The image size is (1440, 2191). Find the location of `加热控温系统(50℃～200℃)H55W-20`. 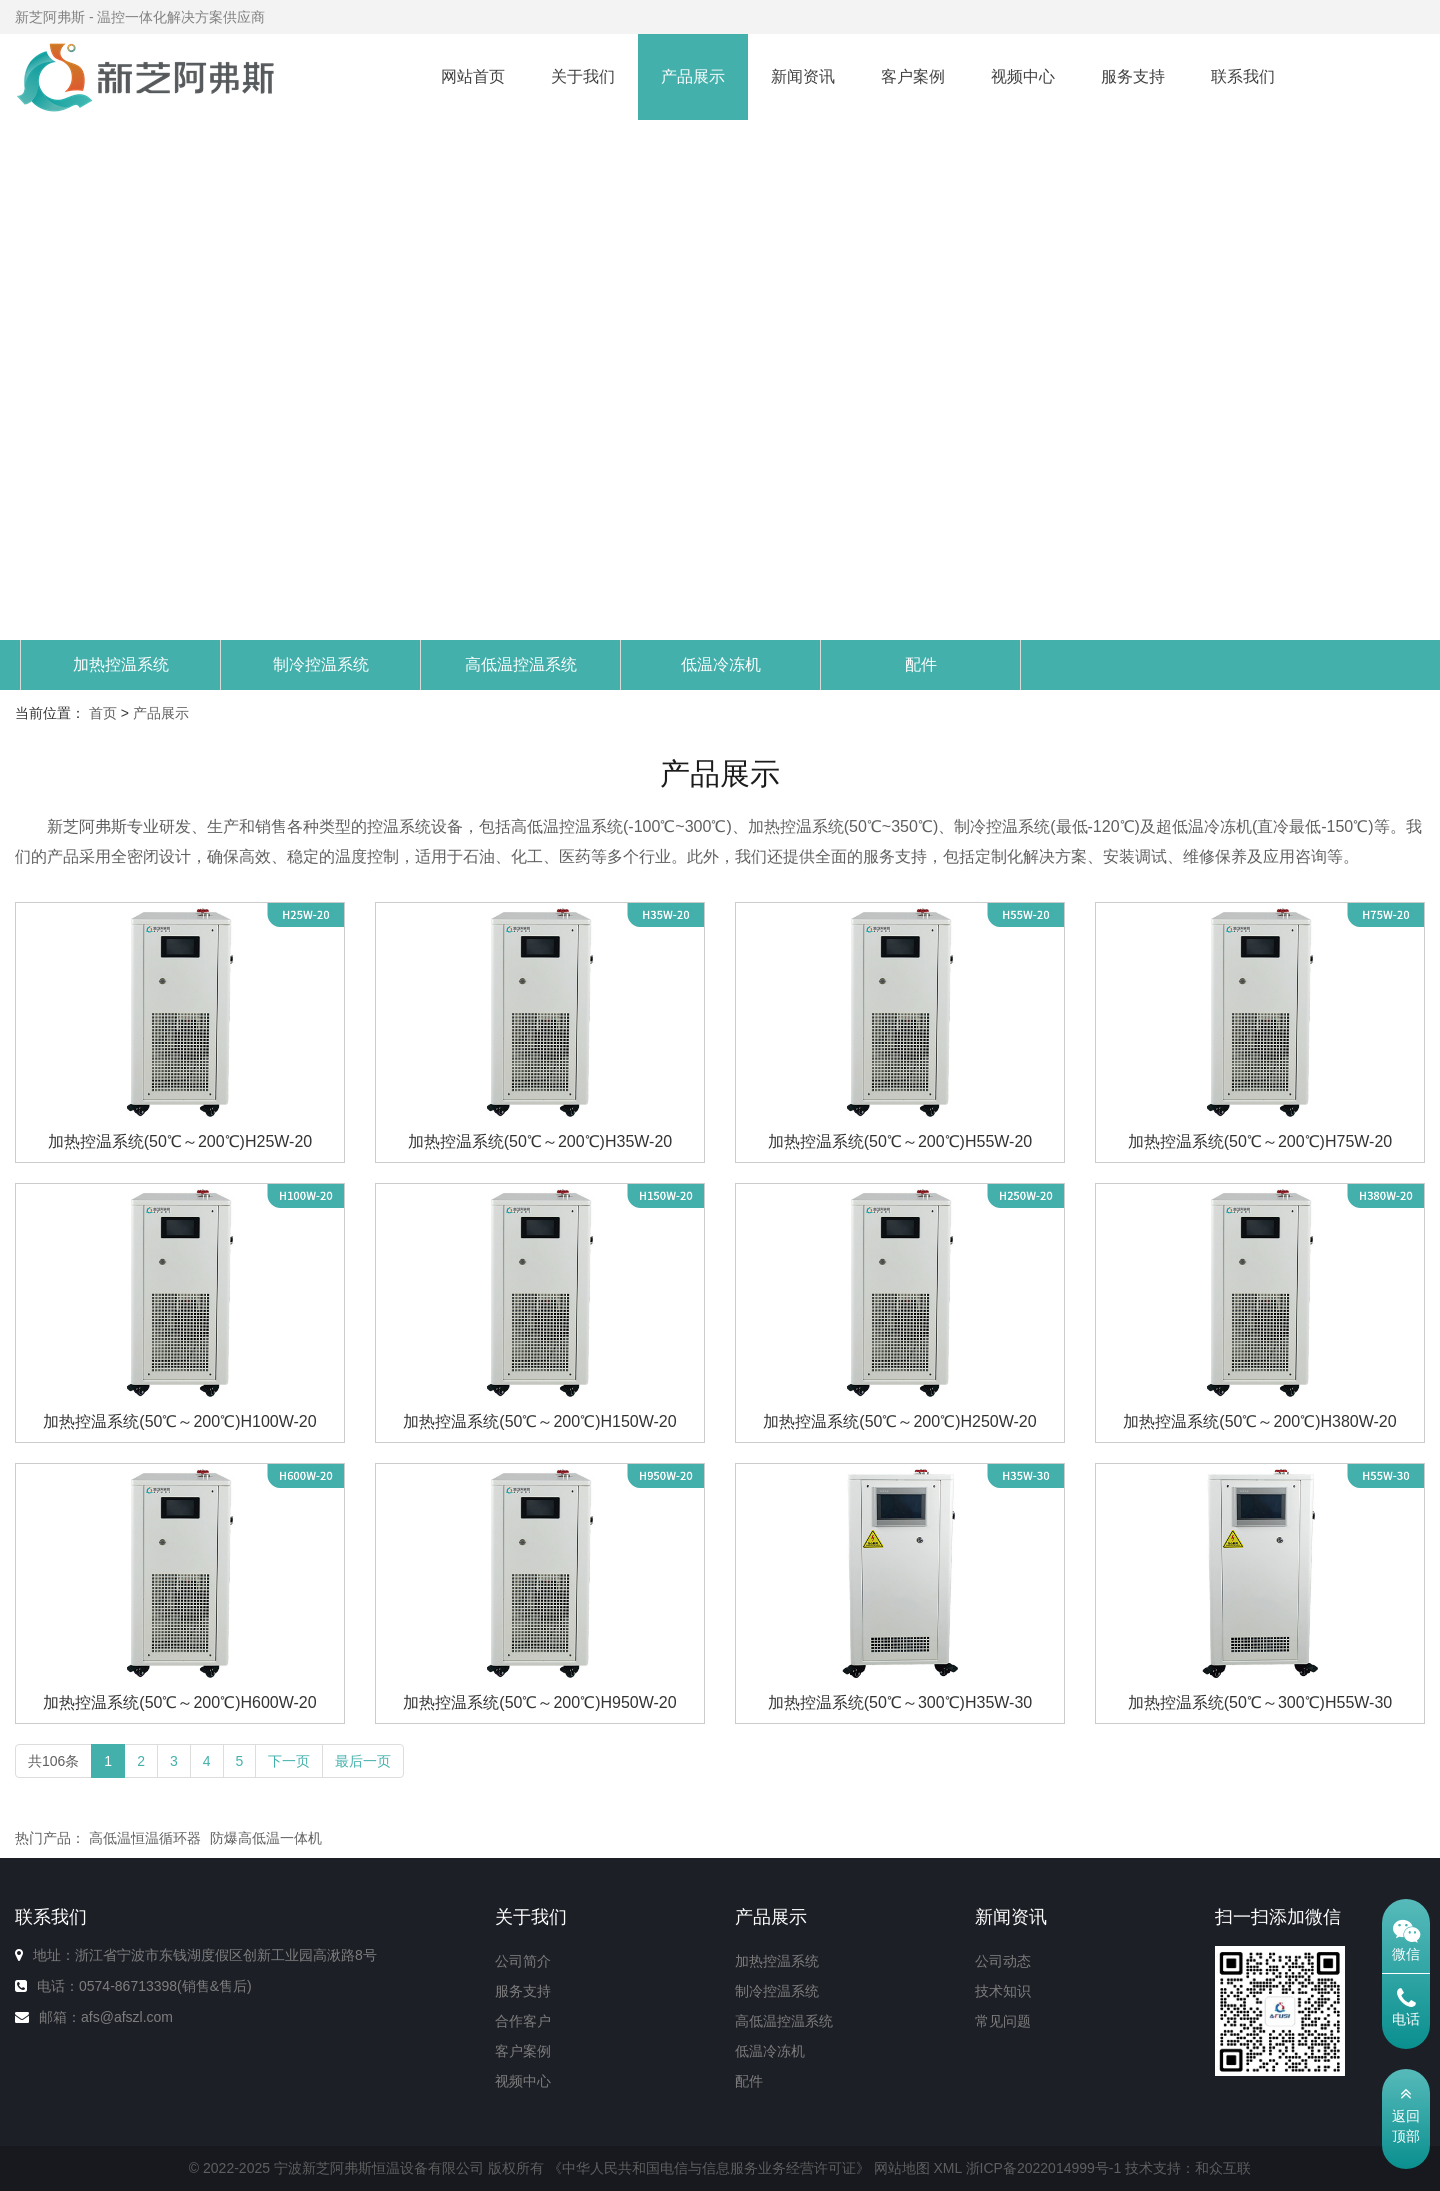

加热控温系统(50℃～200℃)H55W-20 is located at coordinates (900, 1141).